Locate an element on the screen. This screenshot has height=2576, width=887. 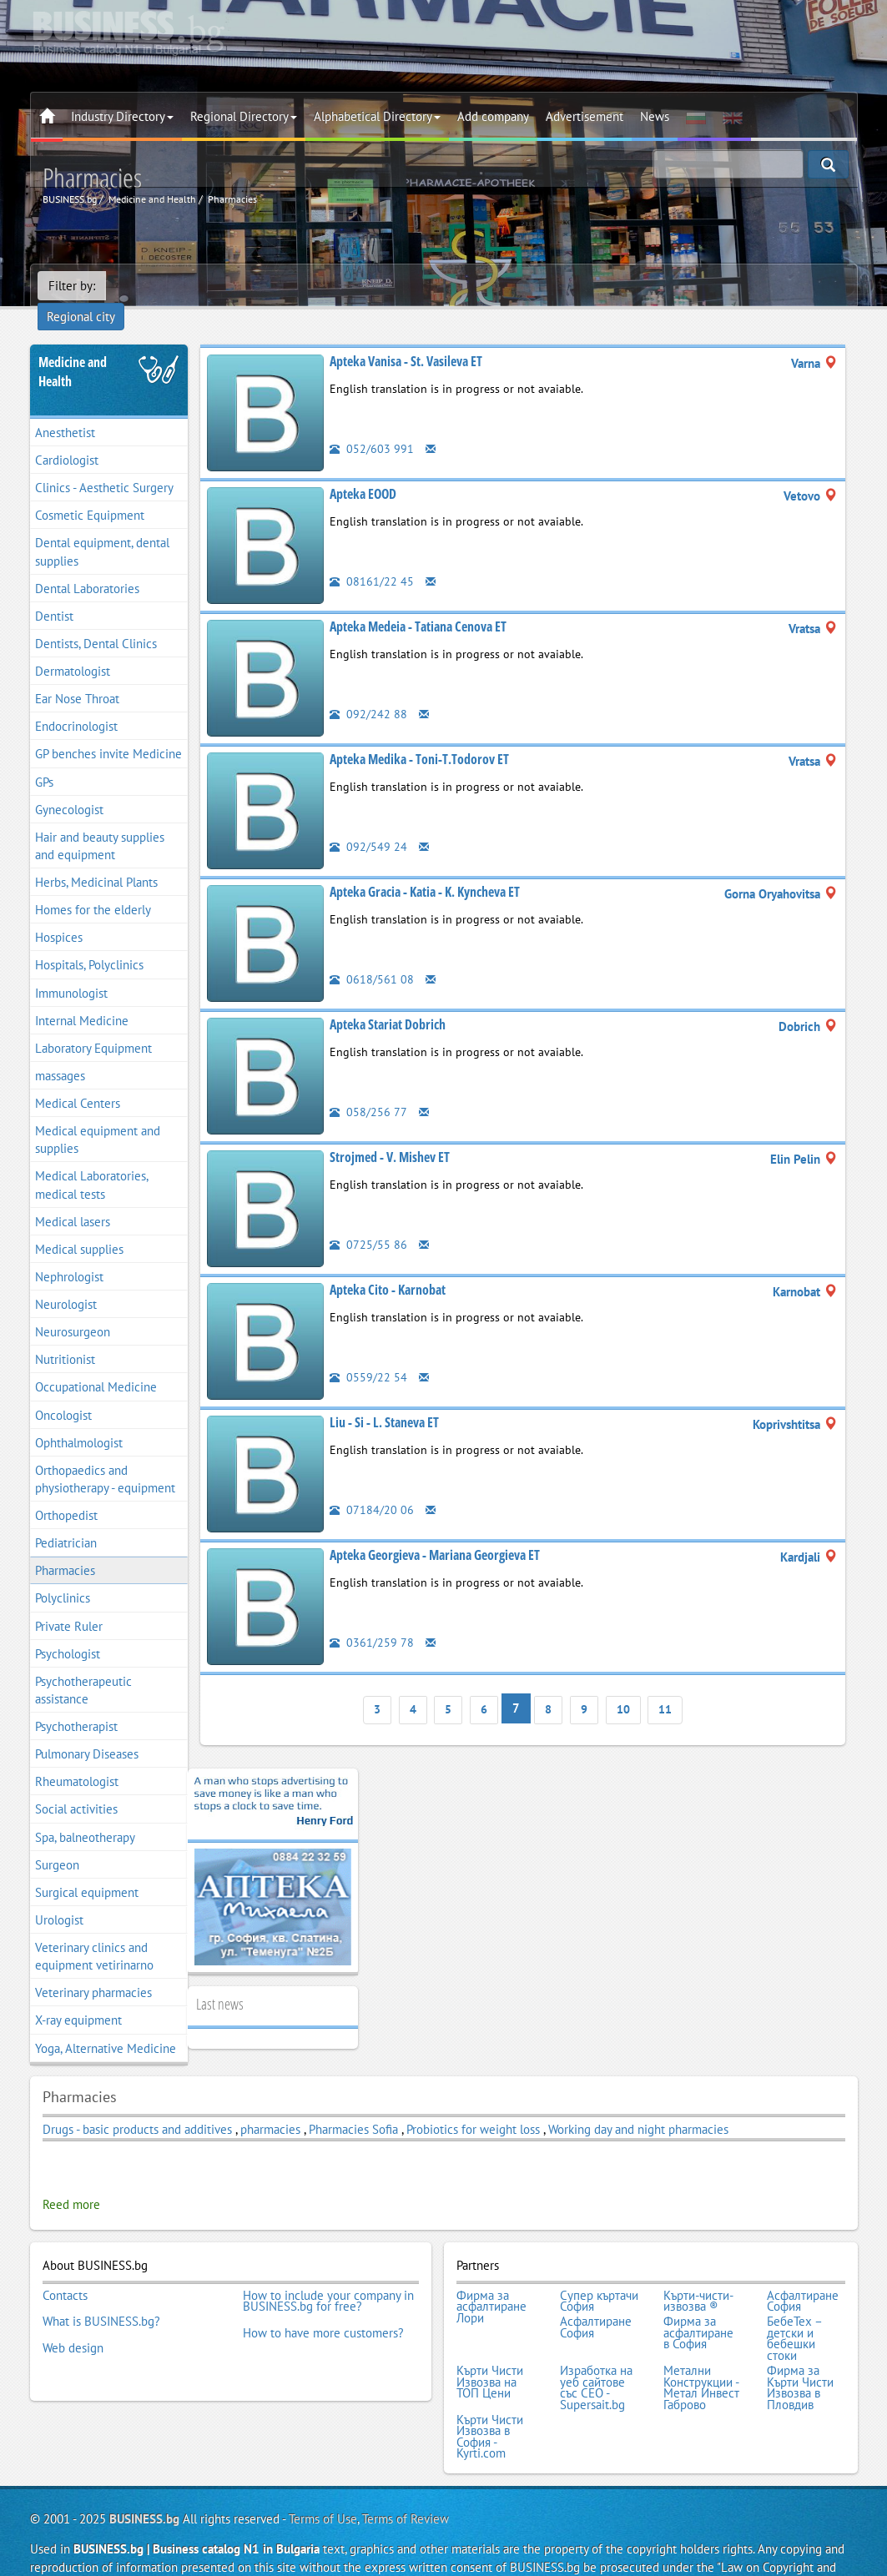
Alphabetical Directory is located at coordinates (377, 116).